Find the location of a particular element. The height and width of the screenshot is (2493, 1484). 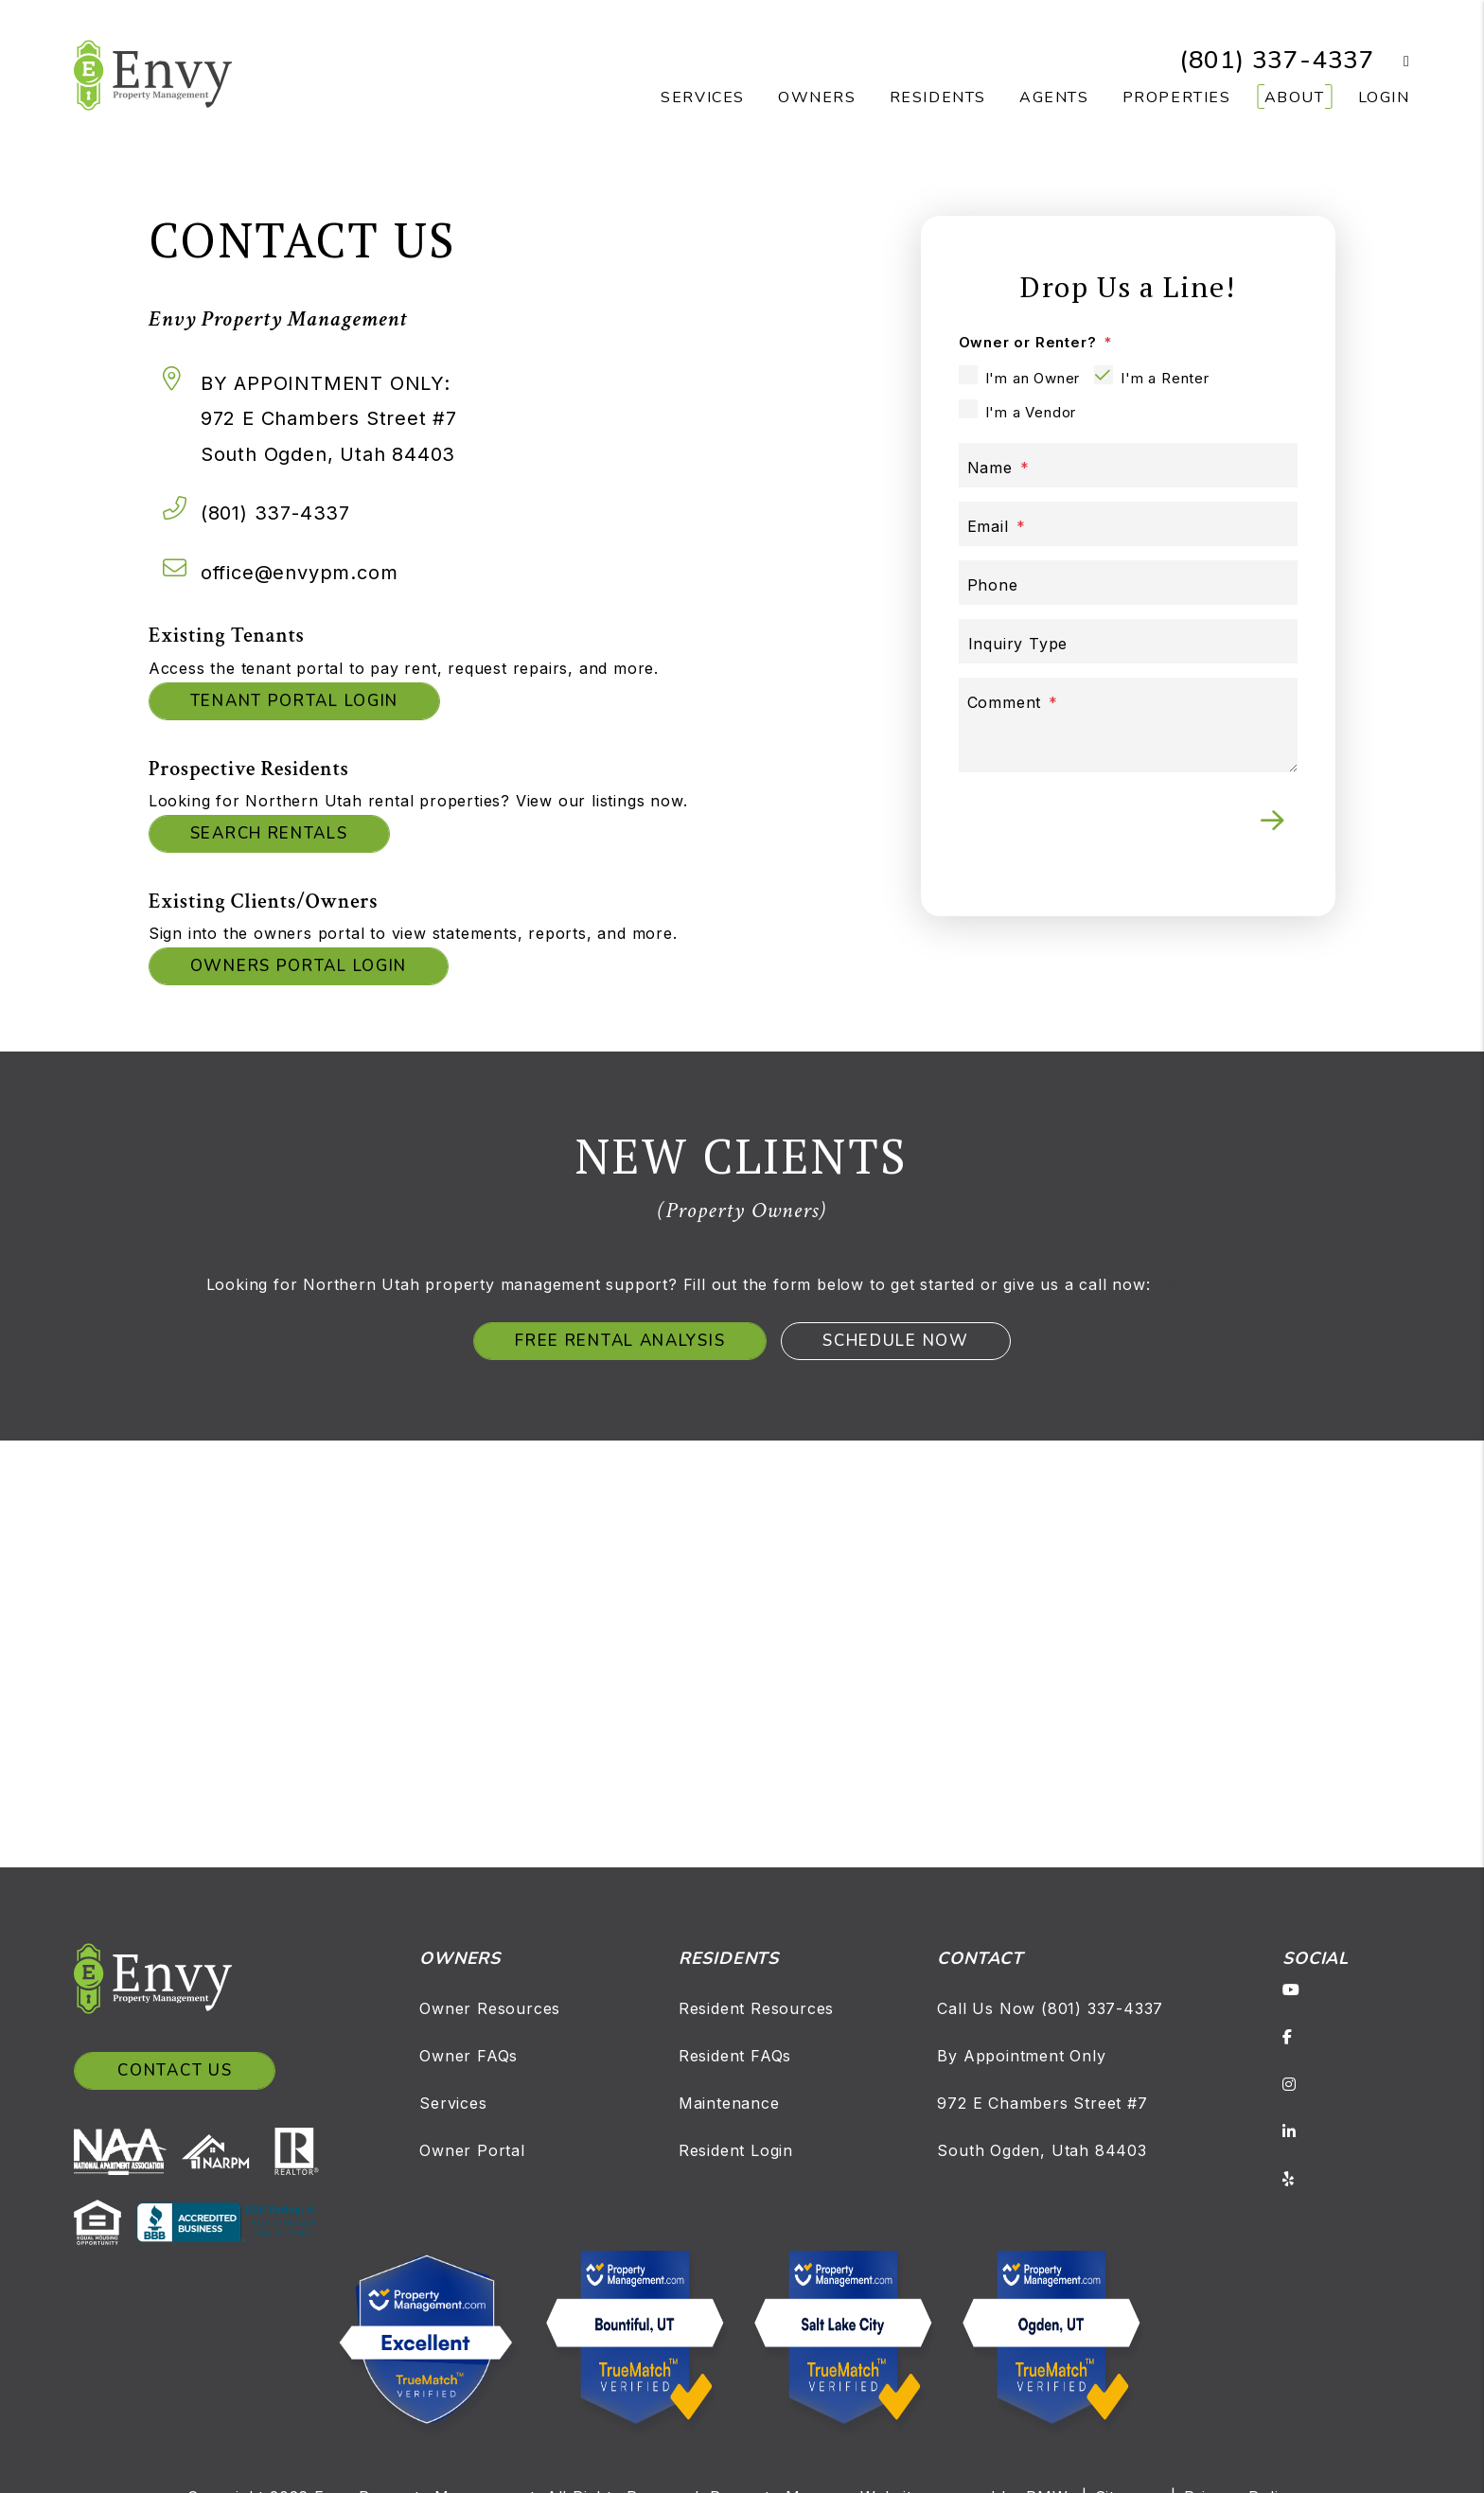

[Comment] is located at coordinates (1128, 725).